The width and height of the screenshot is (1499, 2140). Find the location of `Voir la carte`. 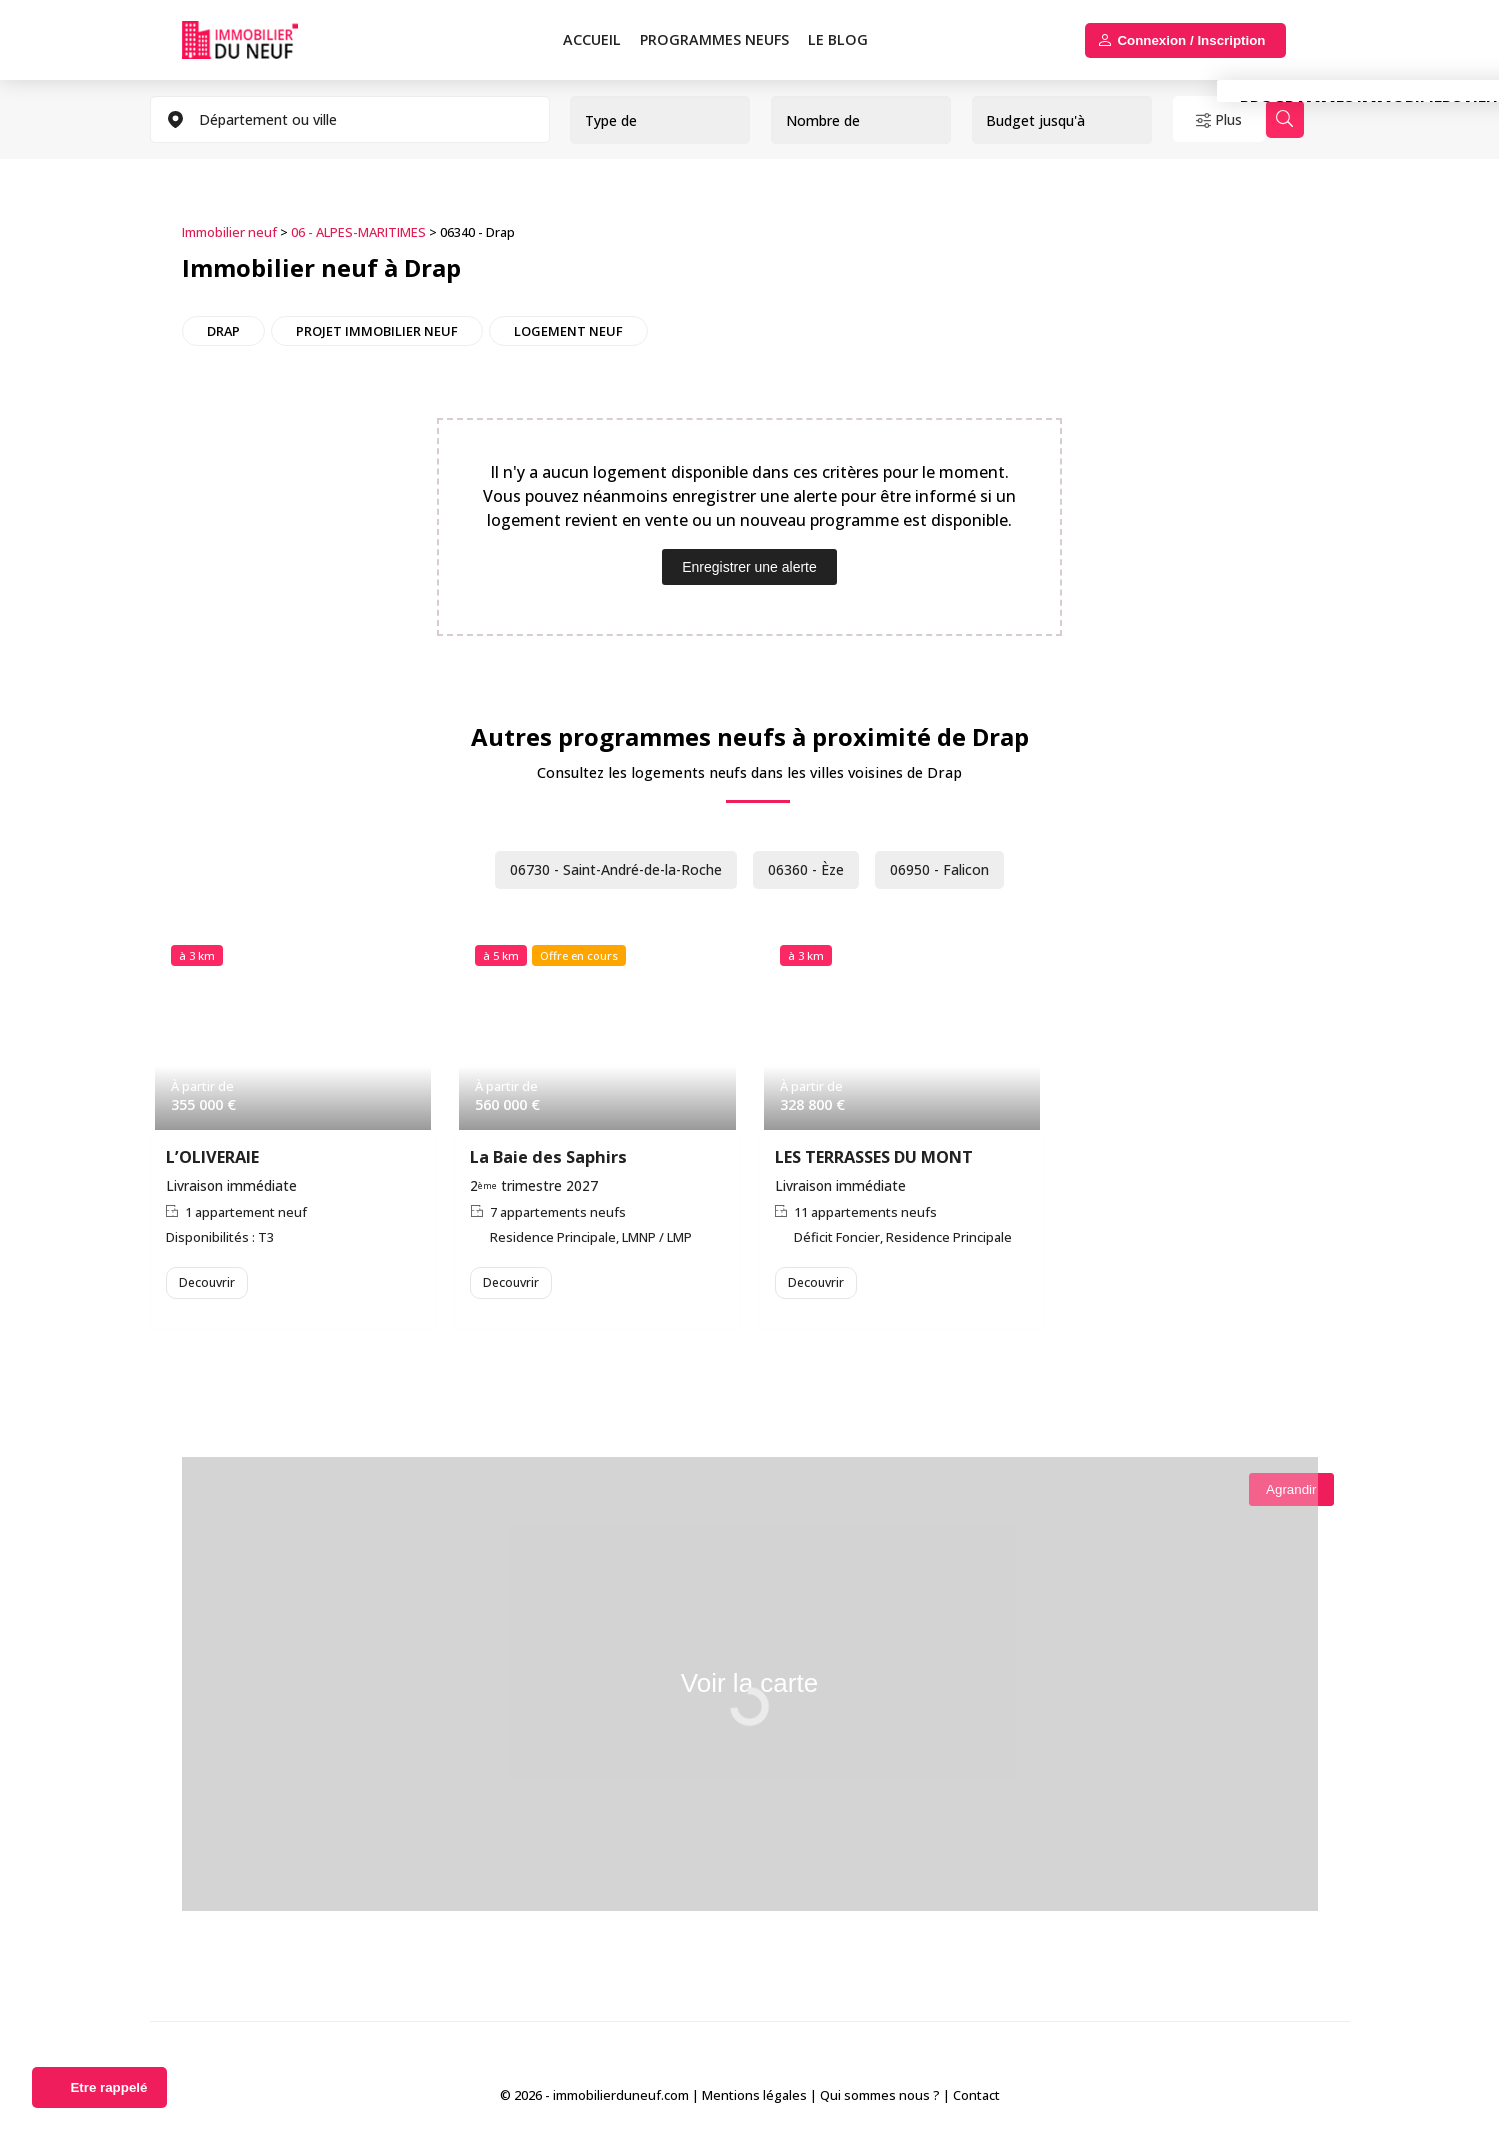

Voir la carte is located at coordinates (749, 1694).